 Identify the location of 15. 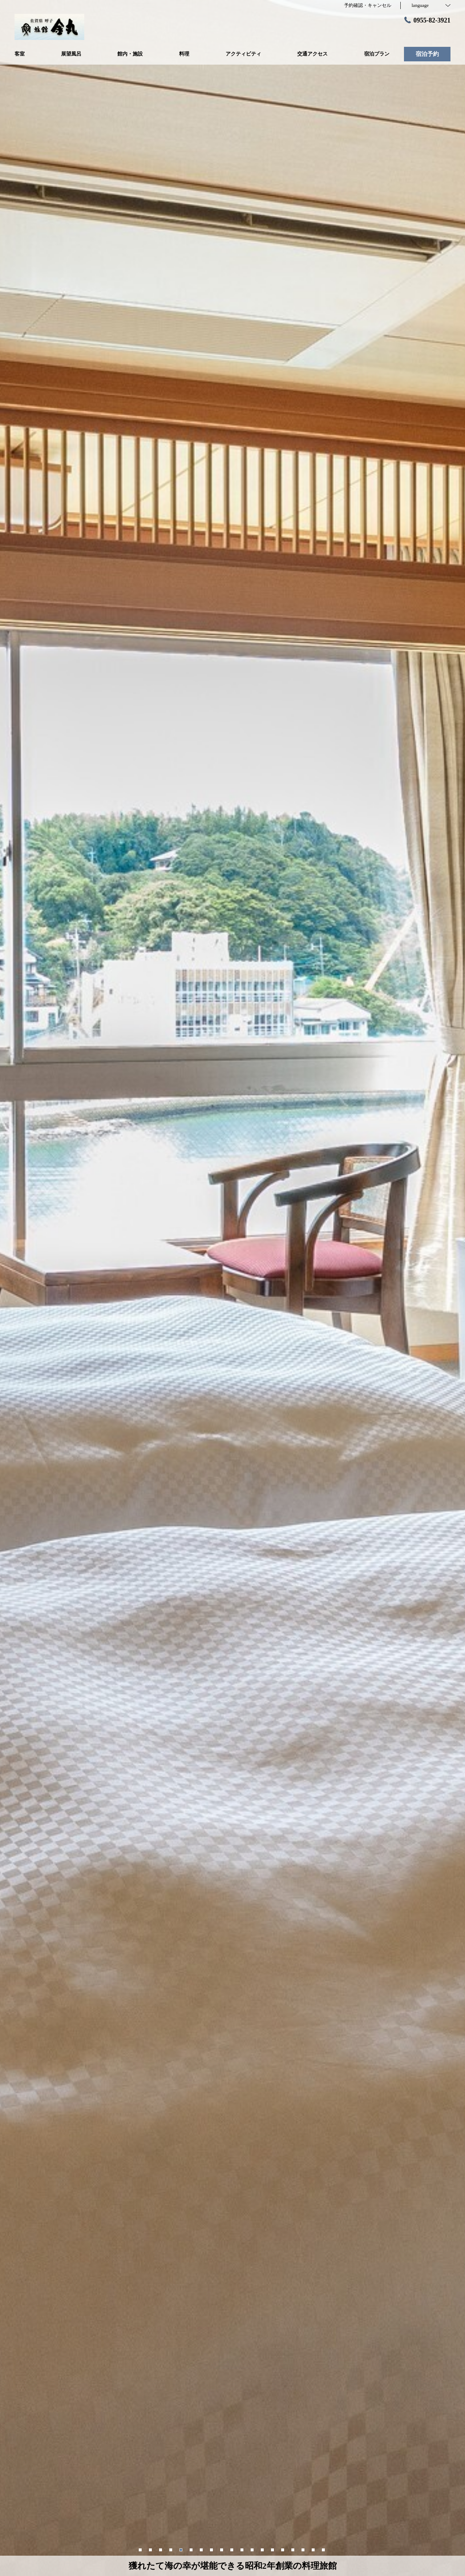
(283, 2548).